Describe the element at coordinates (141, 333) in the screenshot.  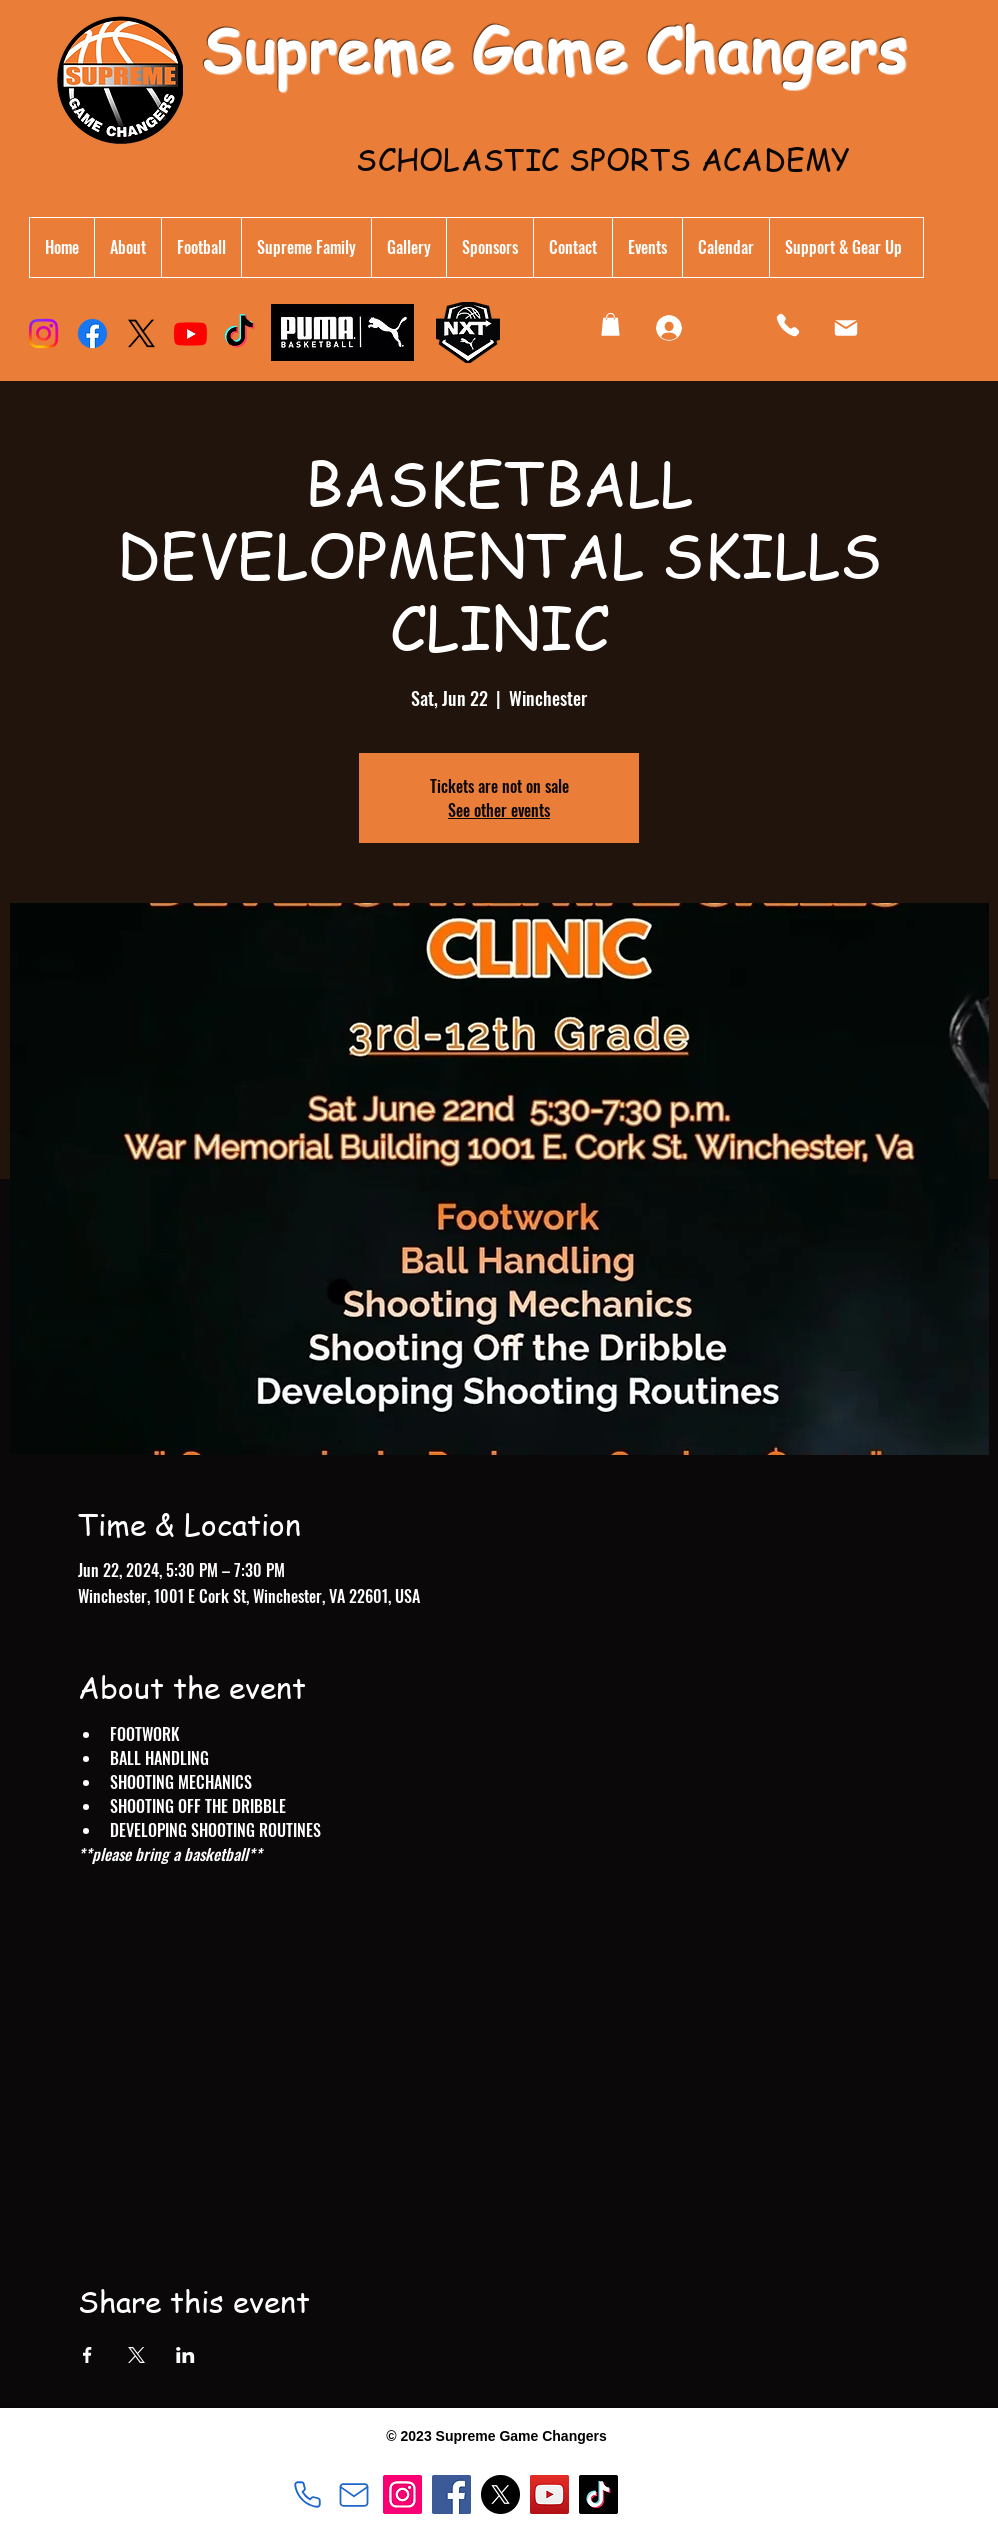
I see `[X]` at that location.